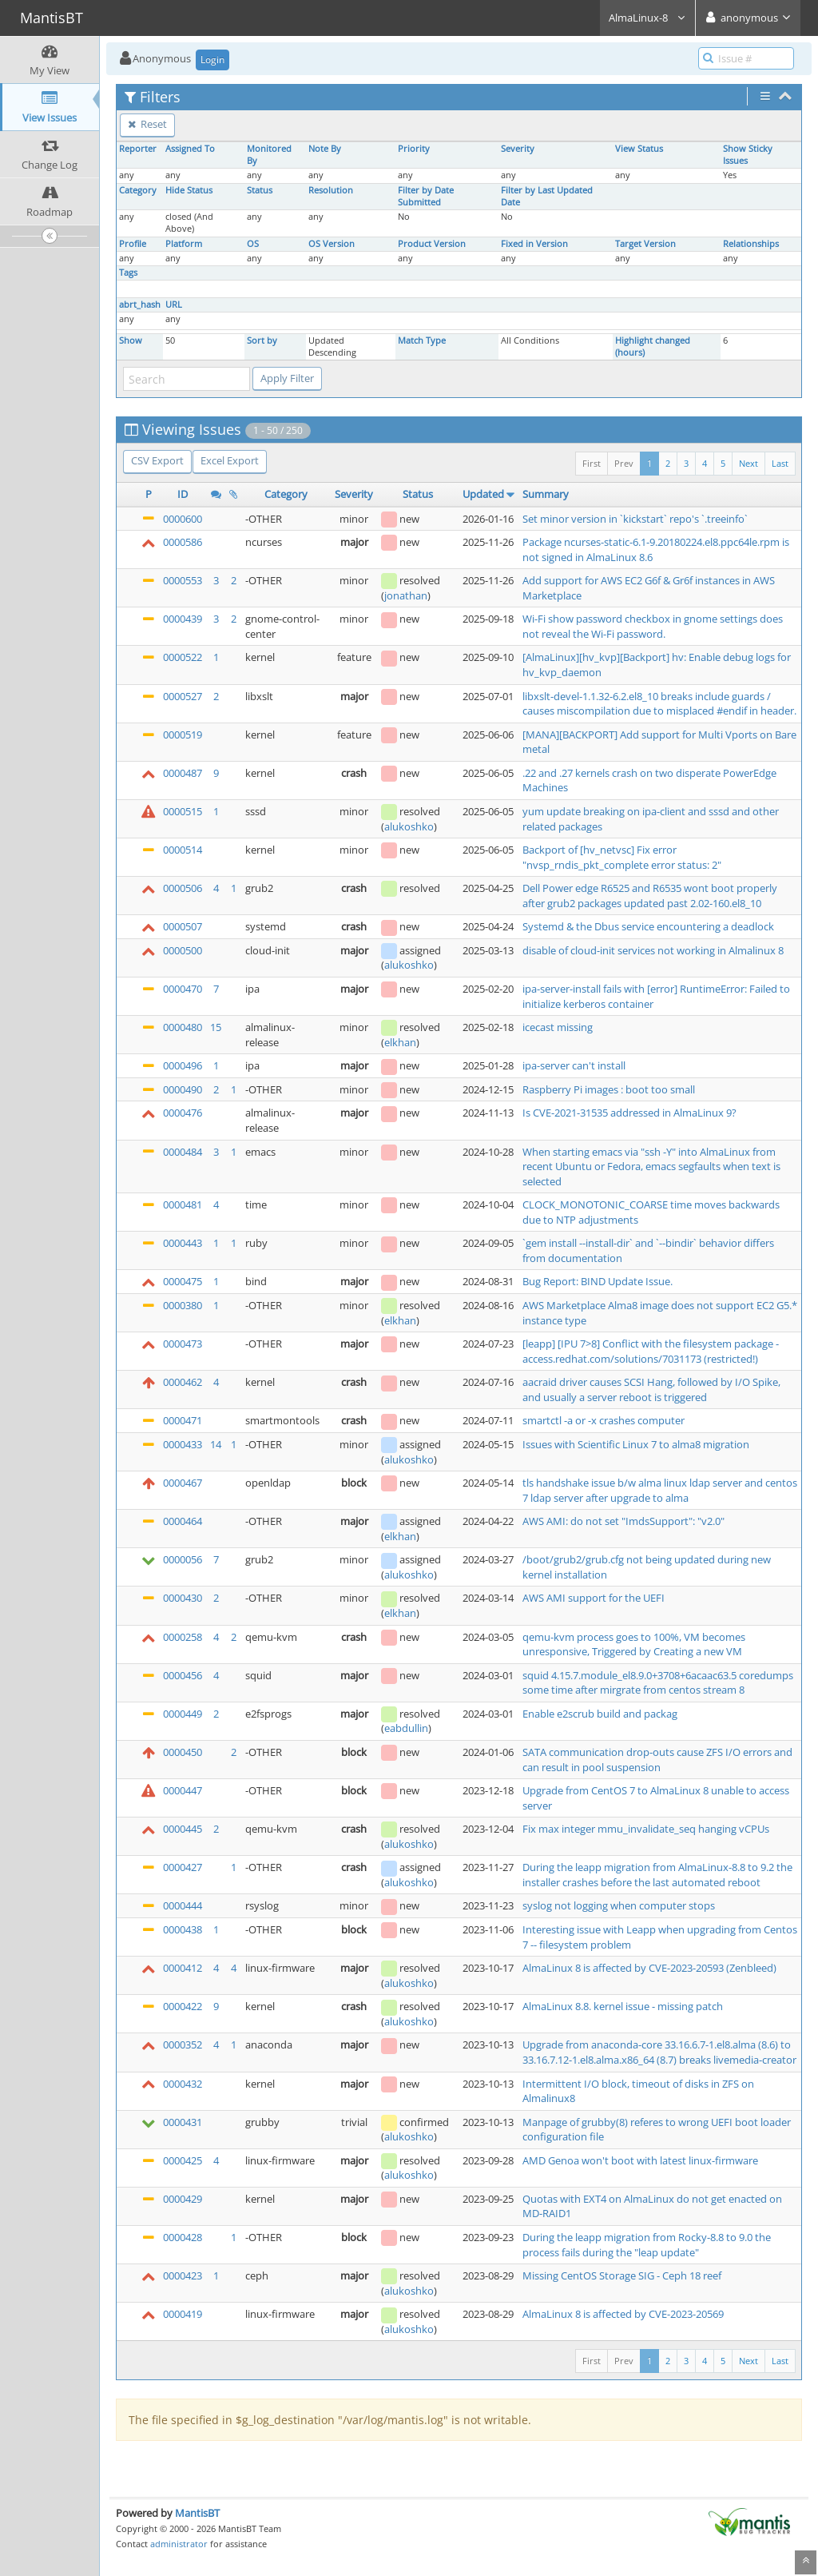 This screenshot has height=2576, width=818. I want to click on 0000450, so click(182, 1752).